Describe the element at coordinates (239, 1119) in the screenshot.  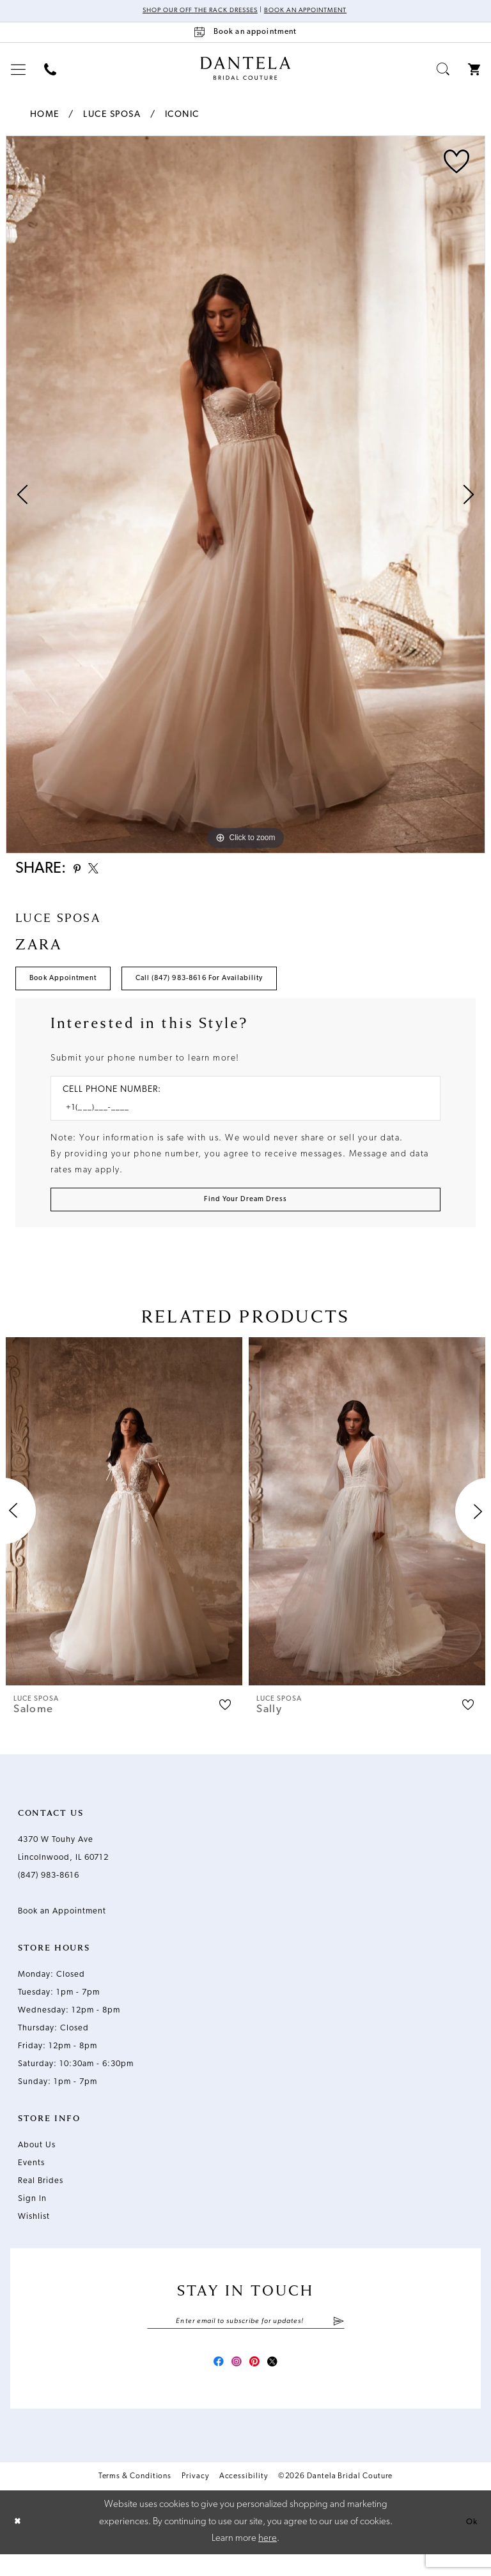
I see `[Enter Phone number]` at that location.